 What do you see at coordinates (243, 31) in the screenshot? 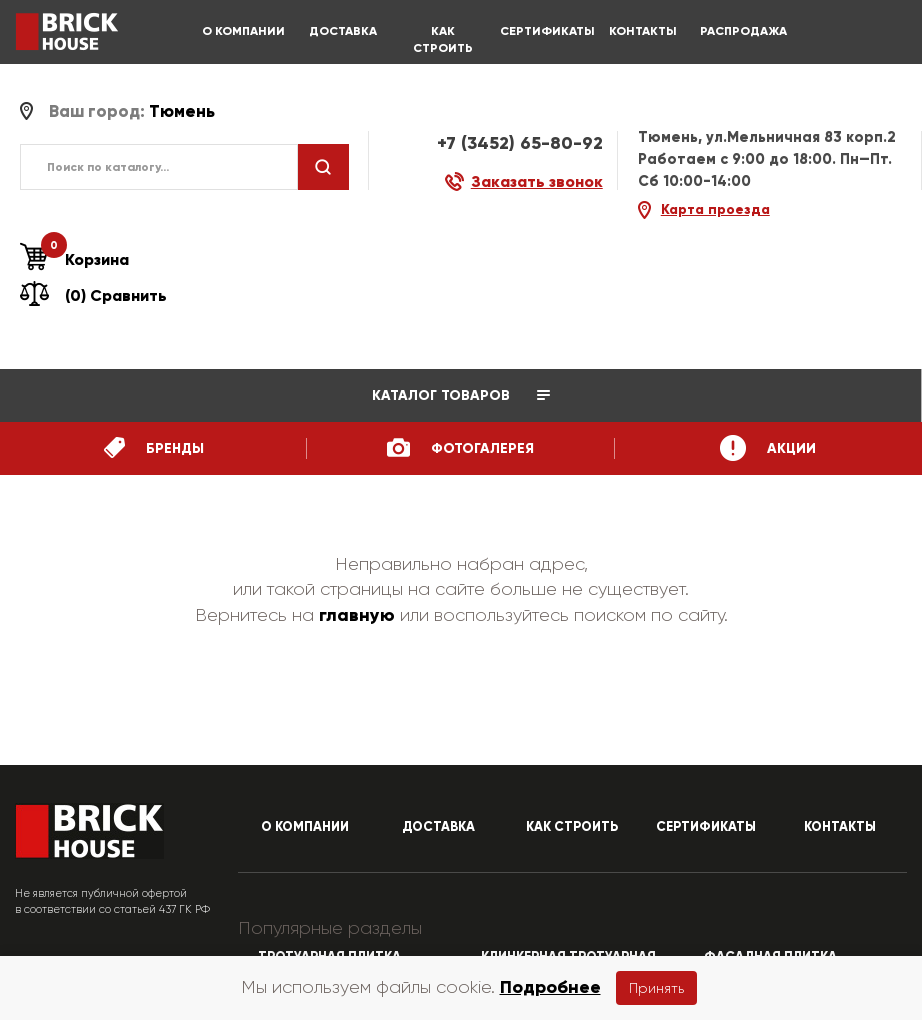
I see `О КОМПАНИИ` at bounding box center [243, 31].